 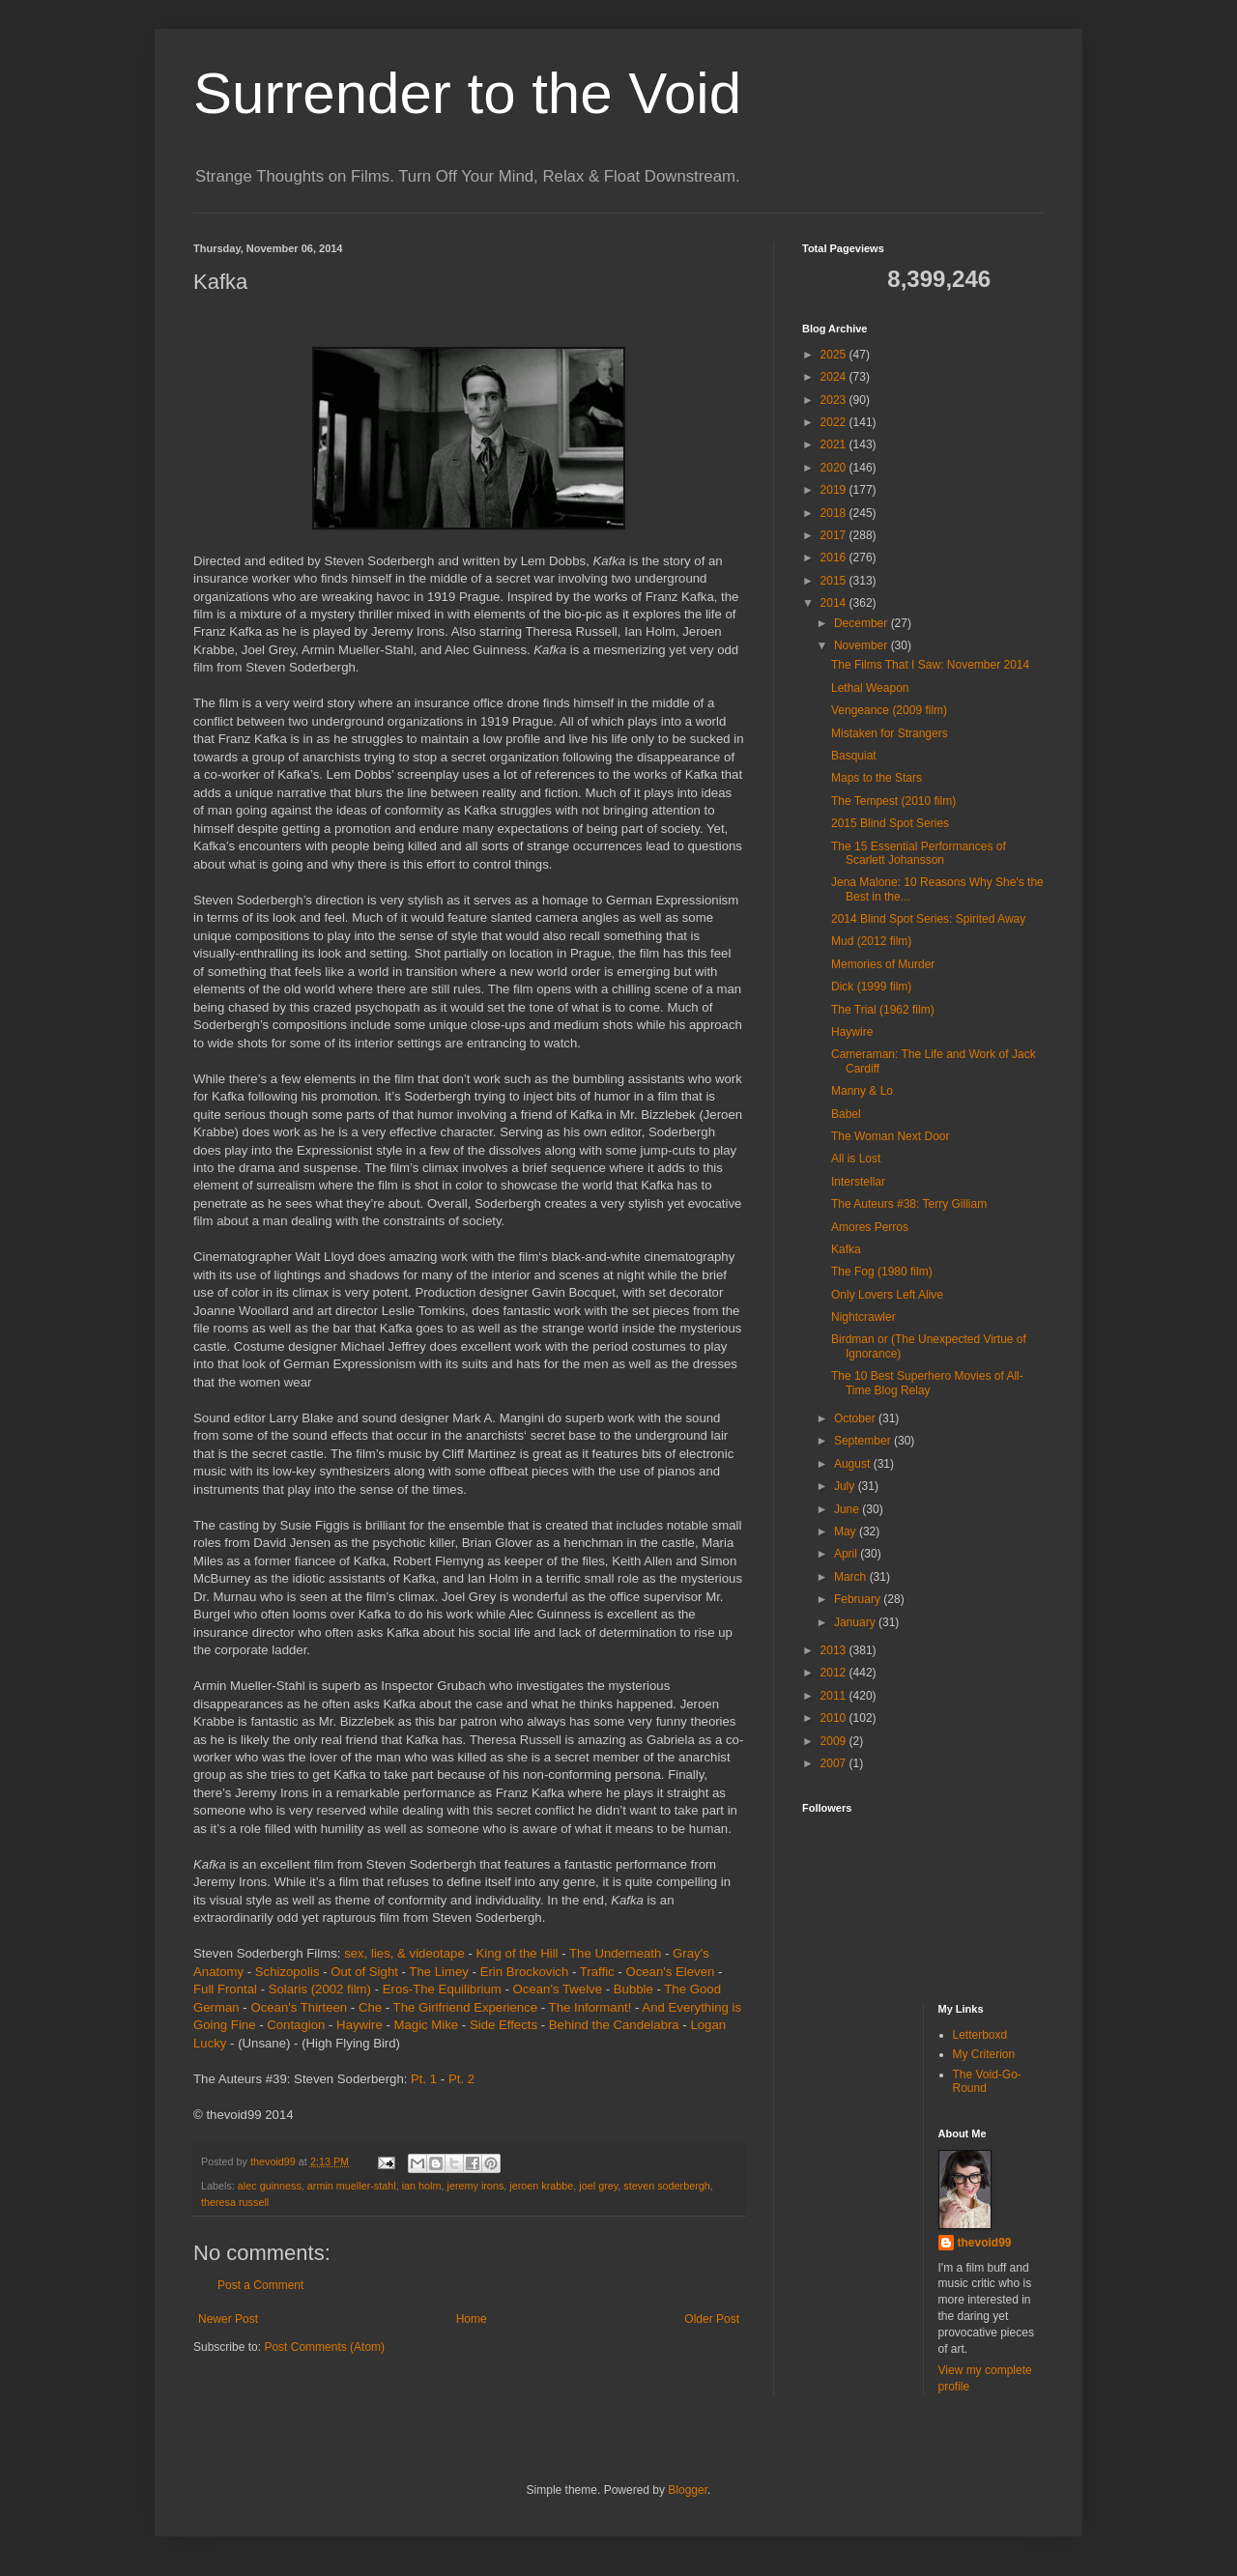 What do you see at coordinates (834, 1672) in the screenshot?
I see `2012` at bounding box center [834, 1672].